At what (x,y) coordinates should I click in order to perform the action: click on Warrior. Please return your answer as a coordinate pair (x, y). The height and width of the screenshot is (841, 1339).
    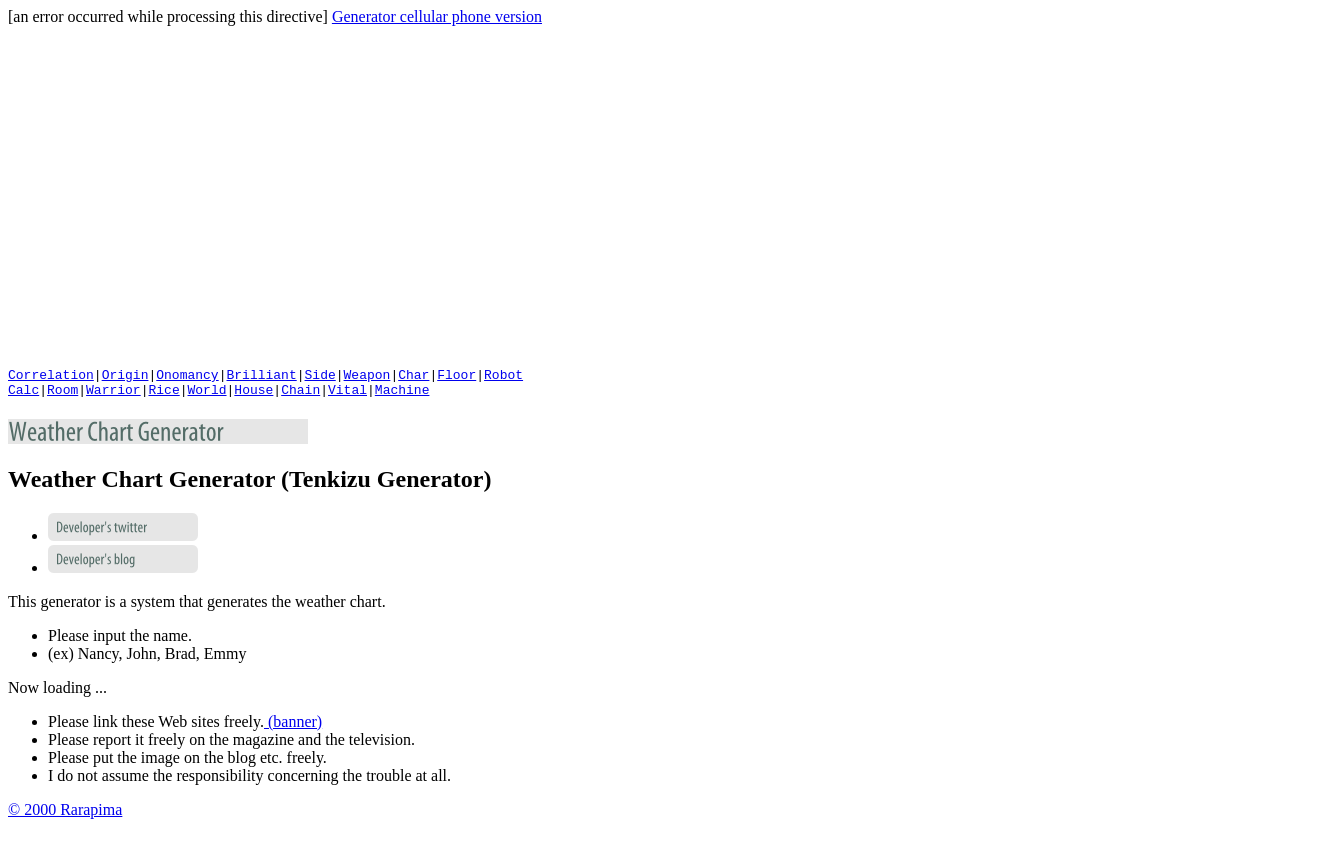
    Looking at the image, I should click on (113, 395).